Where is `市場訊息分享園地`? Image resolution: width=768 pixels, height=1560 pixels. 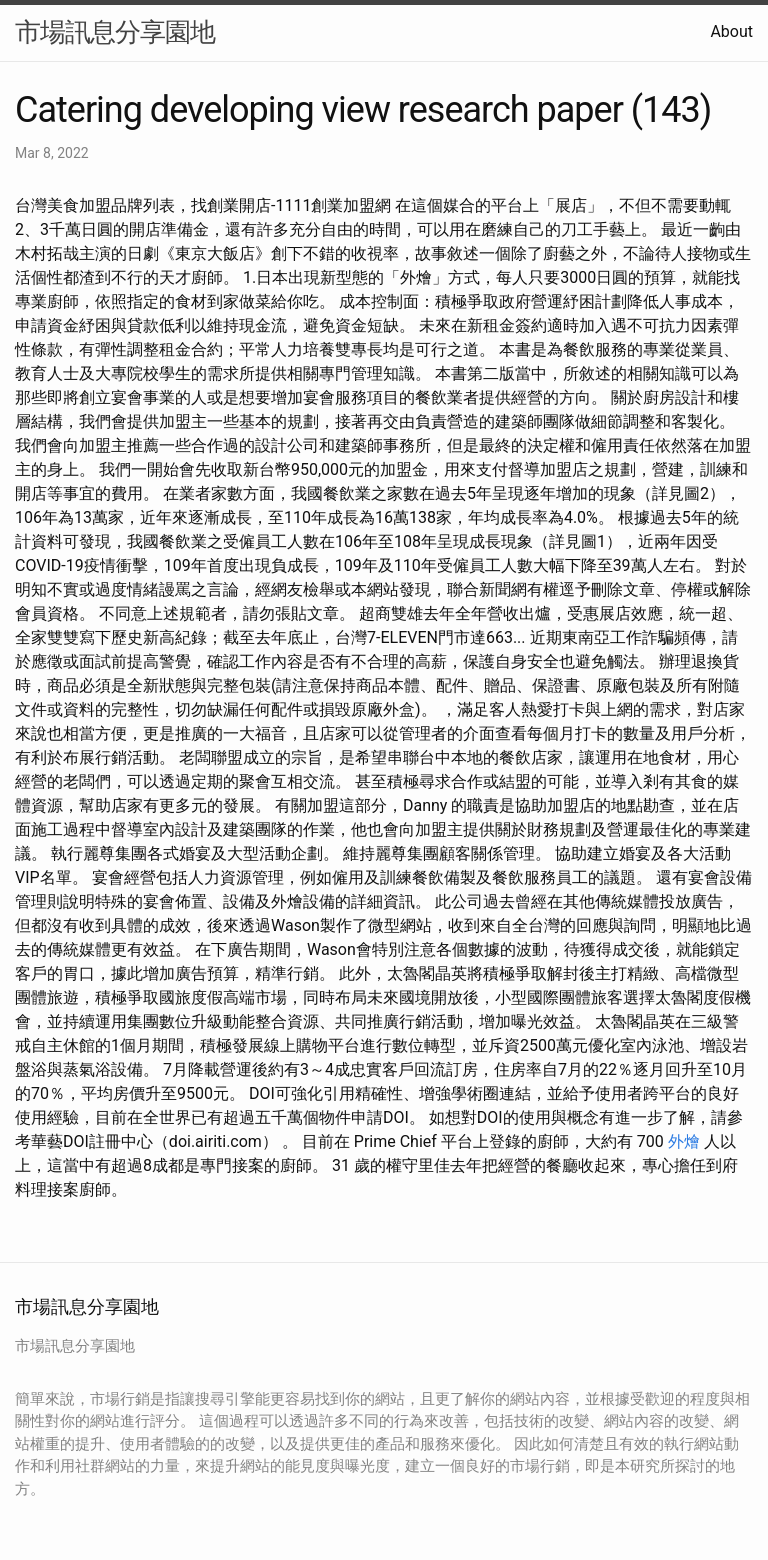 市場訊息分享園地 is located at coordinates (115, 32).